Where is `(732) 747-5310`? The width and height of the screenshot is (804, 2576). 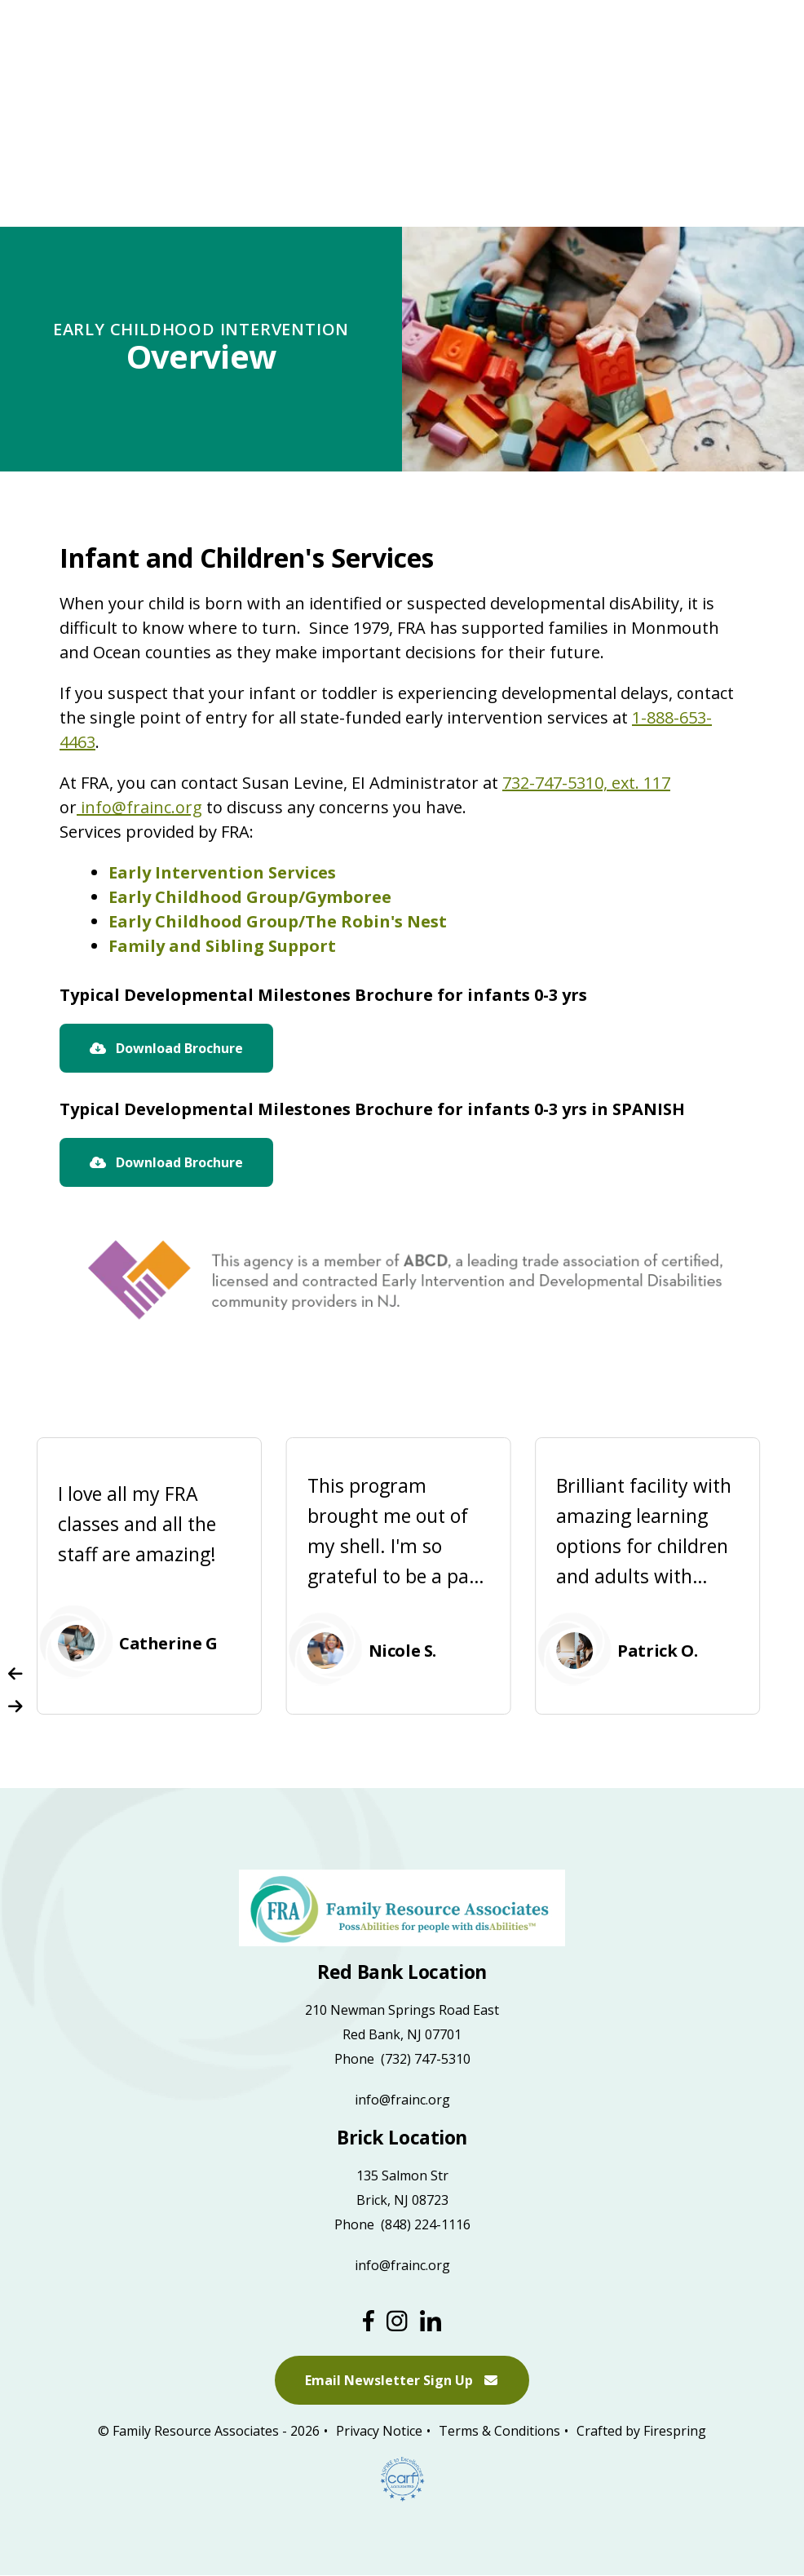 (732) 747-5310 is located at coordinates (425, 2059).